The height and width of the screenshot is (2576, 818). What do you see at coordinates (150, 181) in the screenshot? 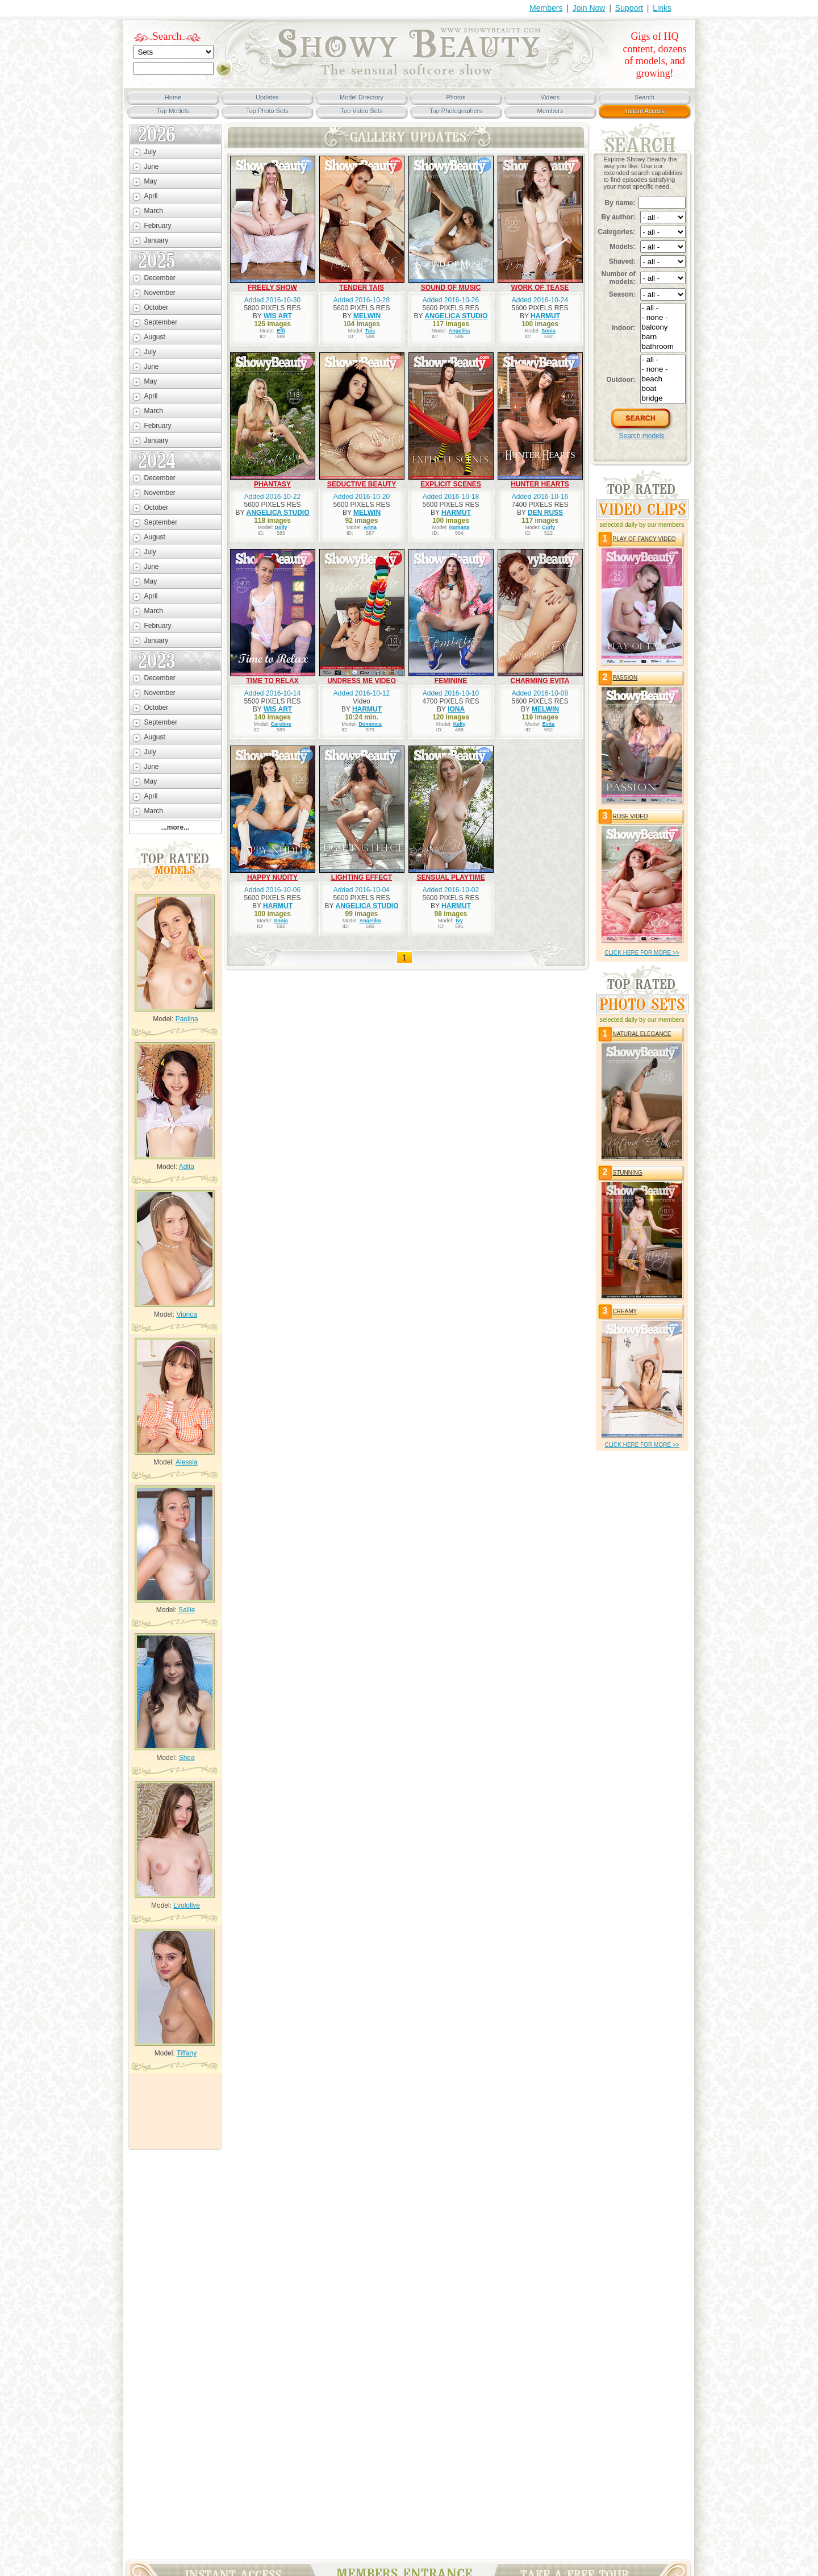
I see `May` at bounding box center [150, 181].